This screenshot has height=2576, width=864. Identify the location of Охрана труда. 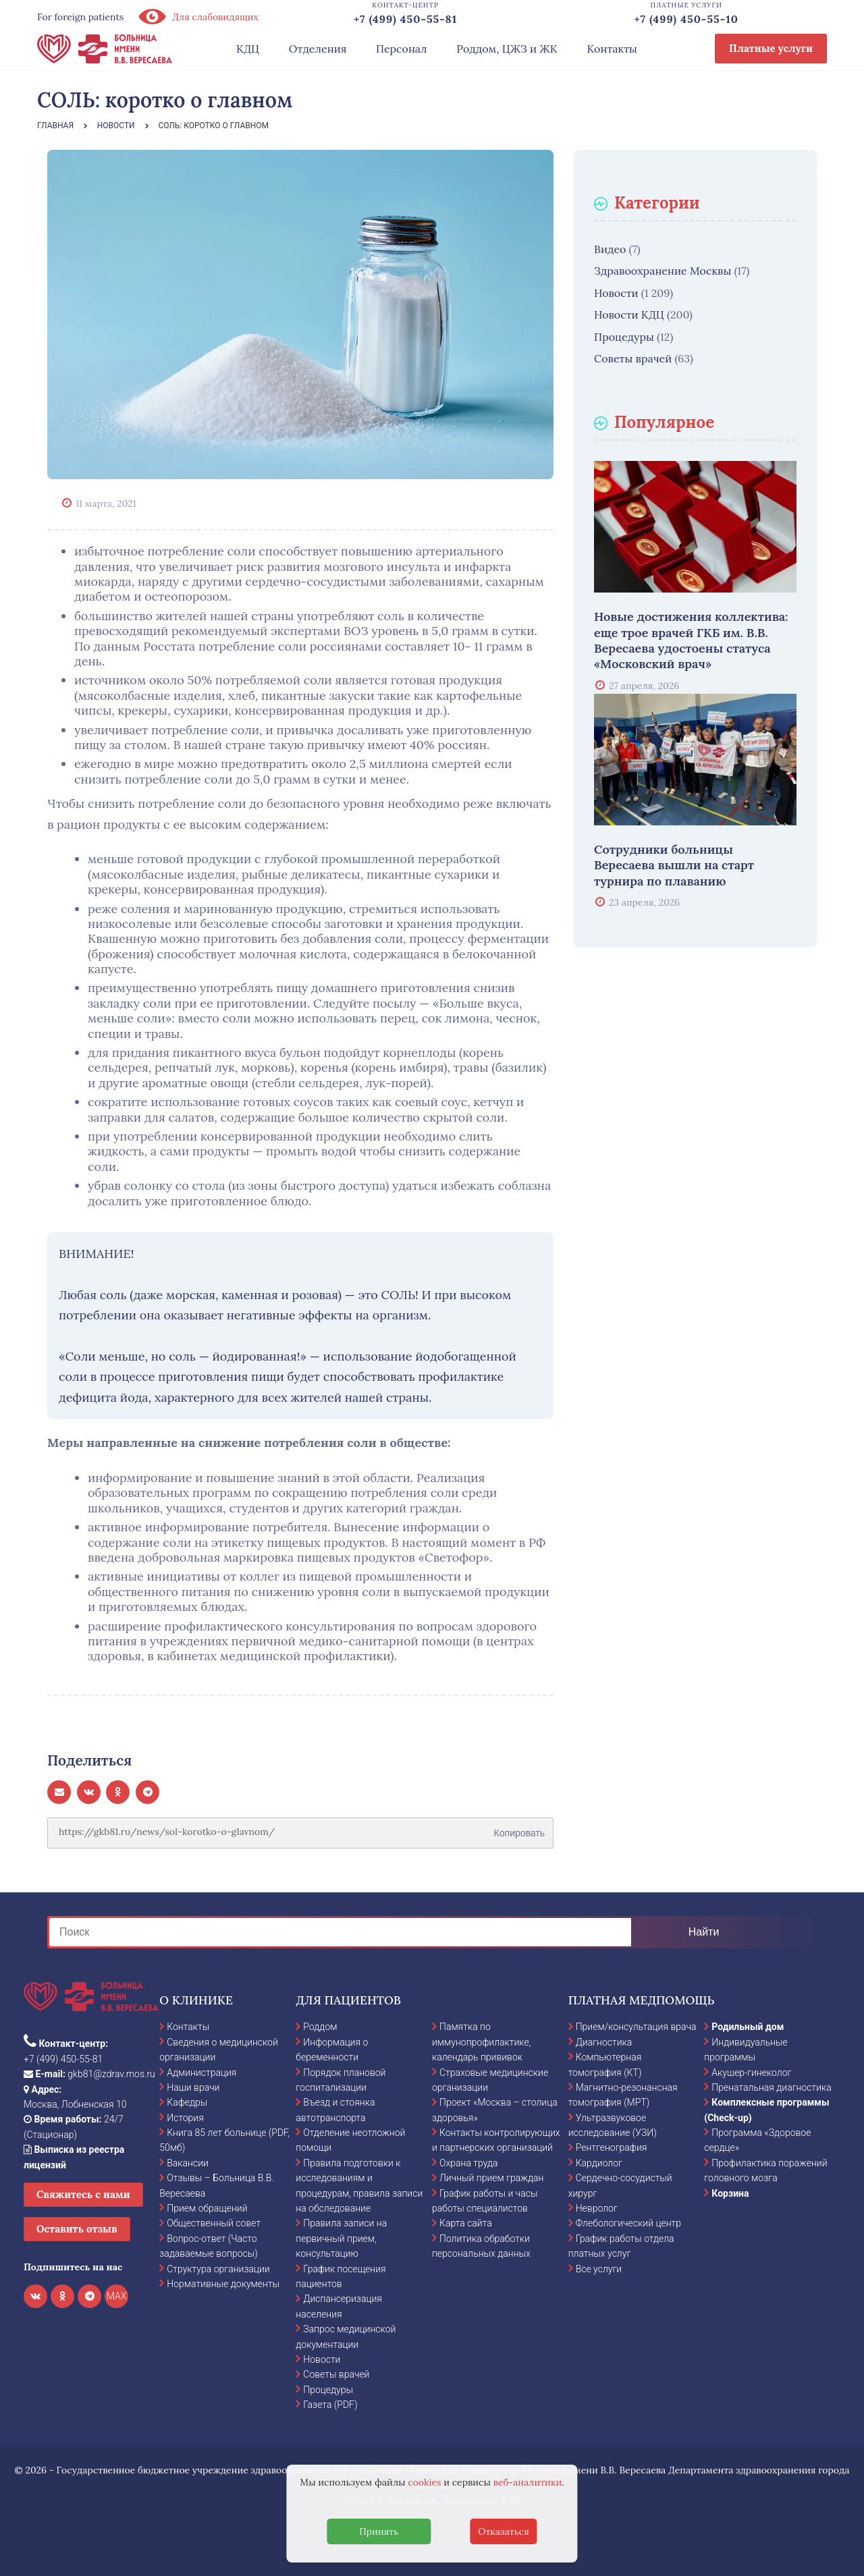
(468, 2163).